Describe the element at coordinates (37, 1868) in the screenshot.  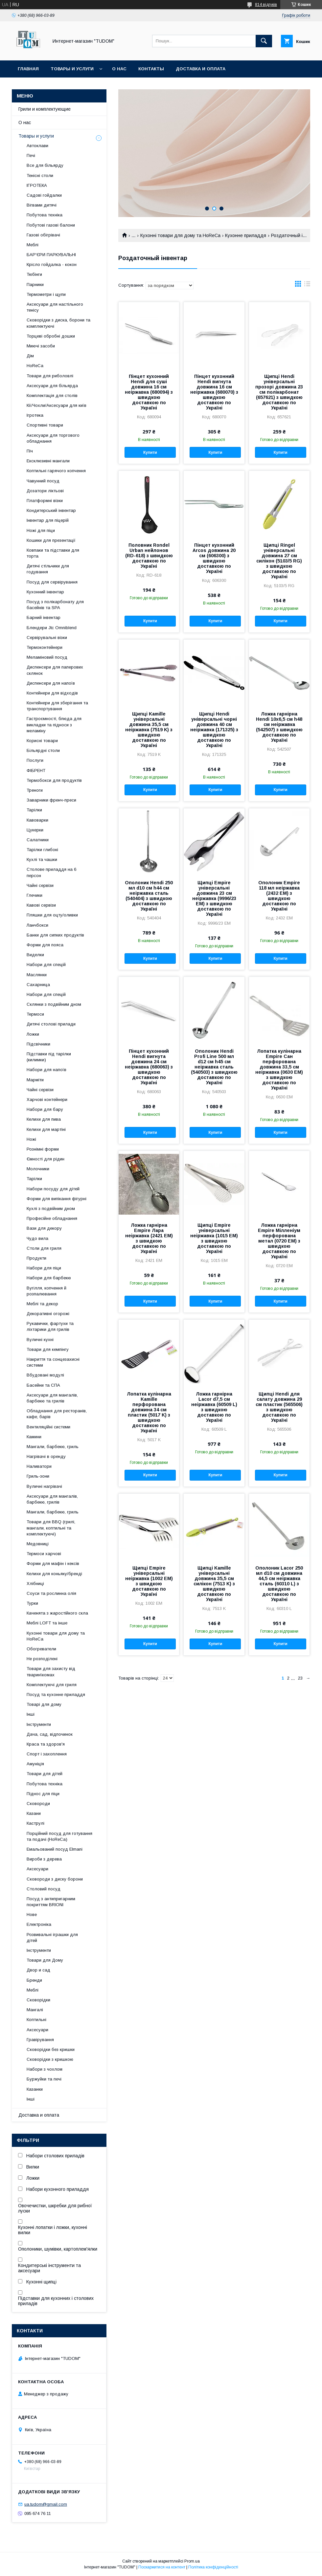
I see `Аксесуари` at that location.